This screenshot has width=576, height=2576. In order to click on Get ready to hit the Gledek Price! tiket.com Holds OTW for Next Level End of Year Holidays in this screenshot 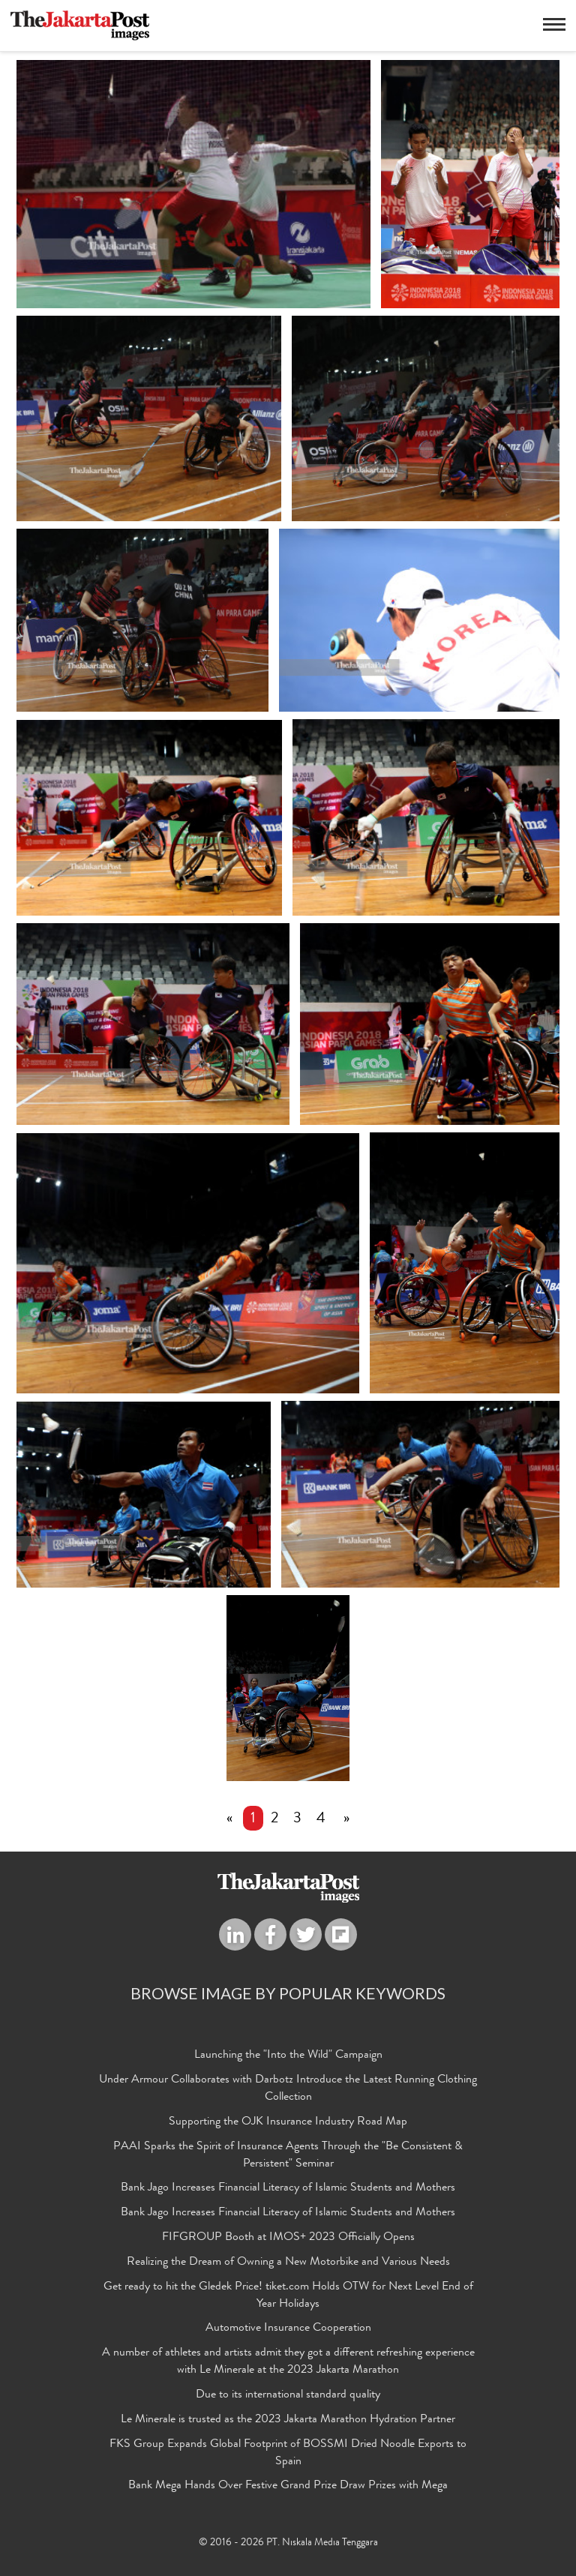, I will do `click(288, 2296)`.